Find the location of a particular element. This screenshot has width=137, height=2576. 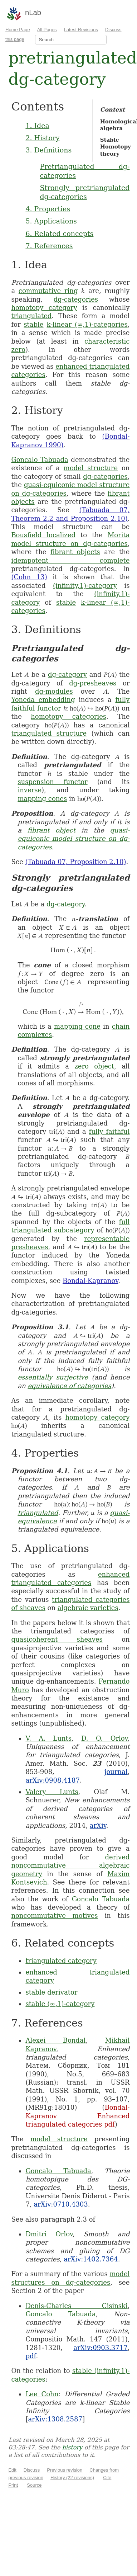

(infinity,1)-category is located at coordinates (85, 585).